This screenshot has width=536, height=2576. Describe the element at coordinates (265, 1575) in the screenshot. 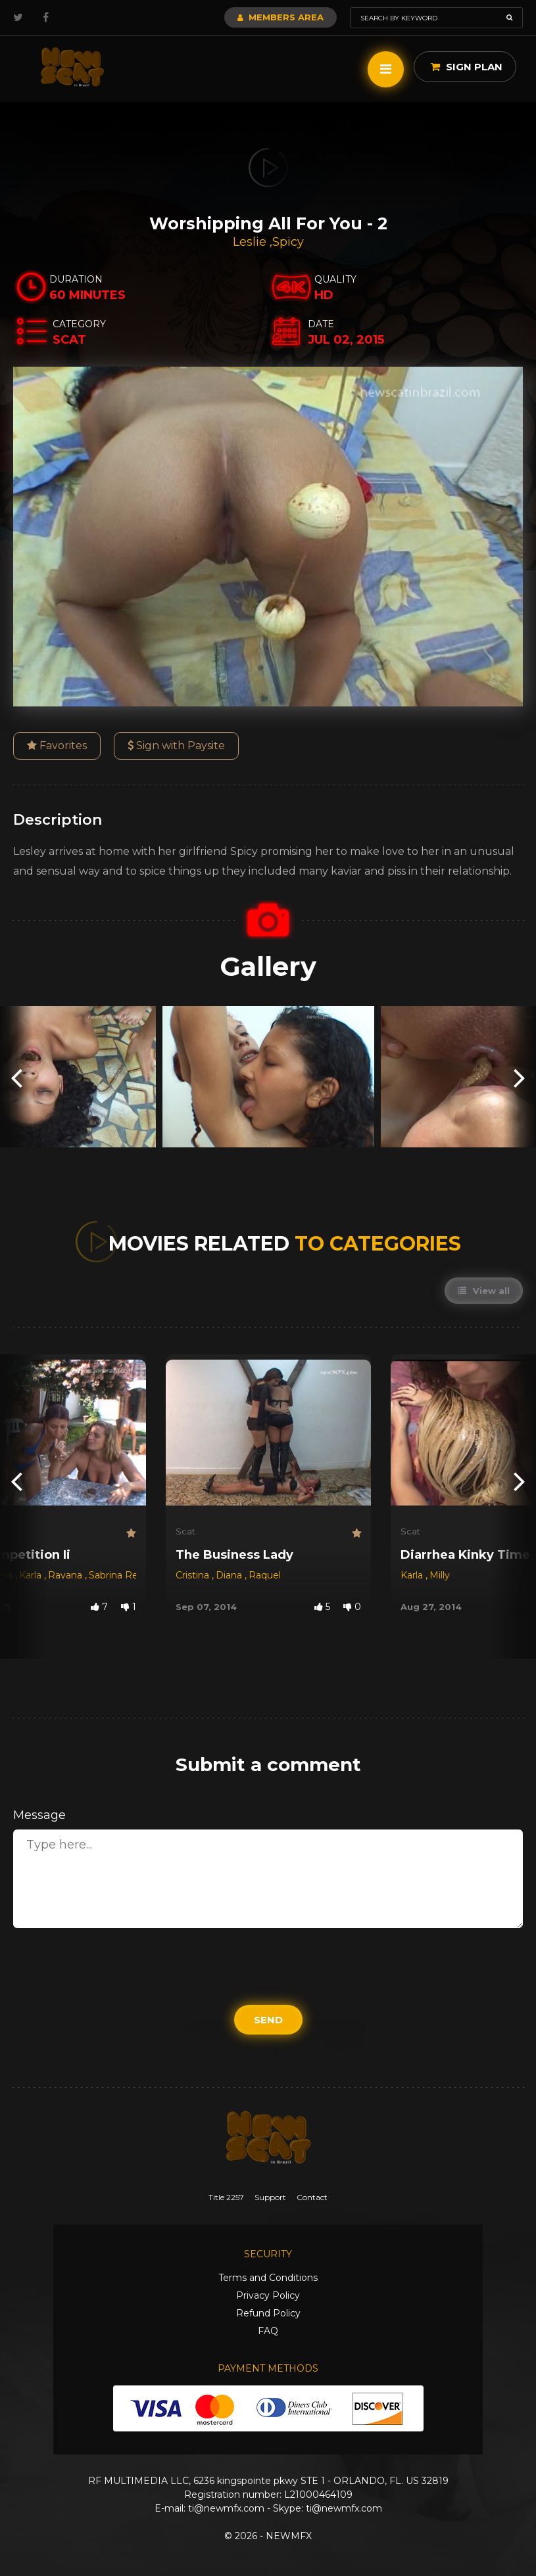

I see `Raquel` at that location.